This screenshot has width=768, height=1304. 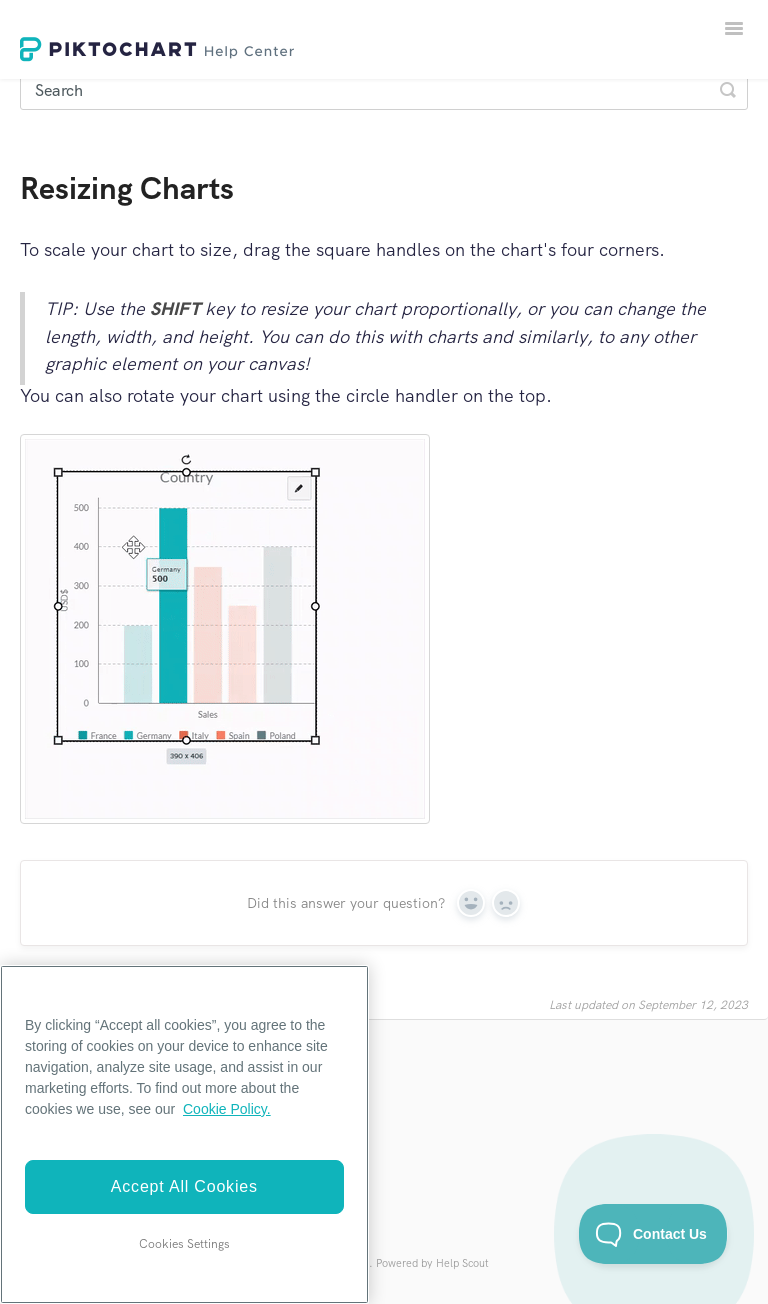 I want to click on Cookie Policy. [More information about your privacy], so click(x=227, y=1109).